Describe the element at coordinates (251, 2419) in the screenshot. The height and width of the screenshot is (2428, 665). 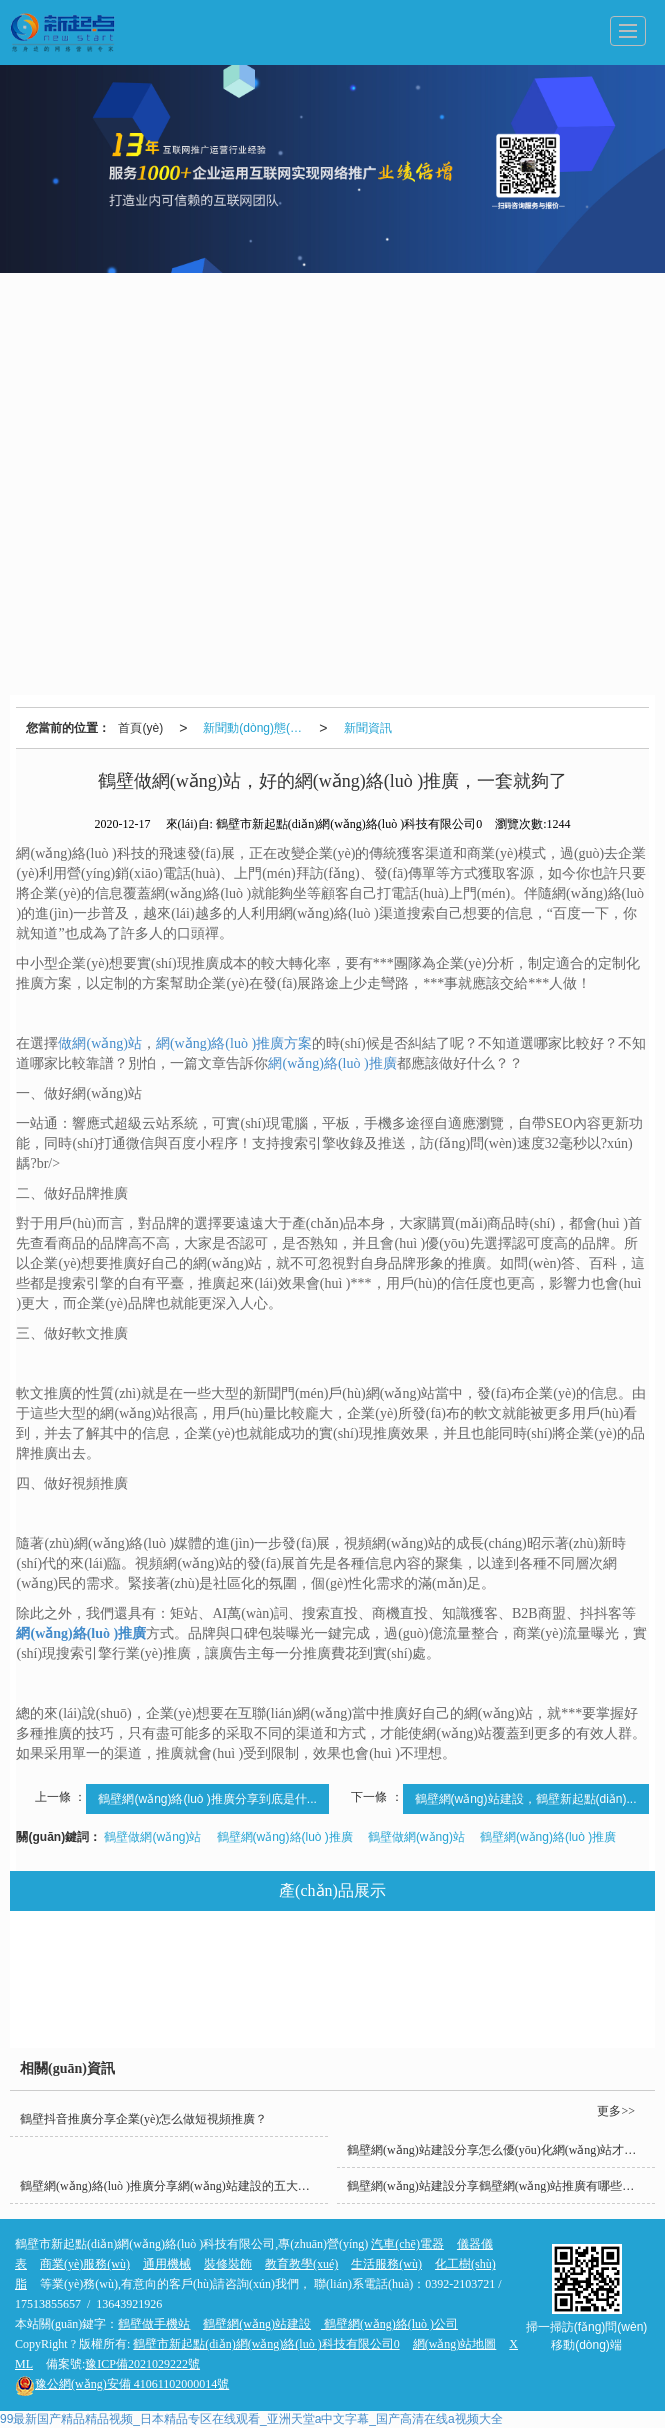
I see `99最新国产精品精品视频_日本精品专区在线观看_亚洲天堂a中文字幕_国产高清在线a视频大全` at that location.